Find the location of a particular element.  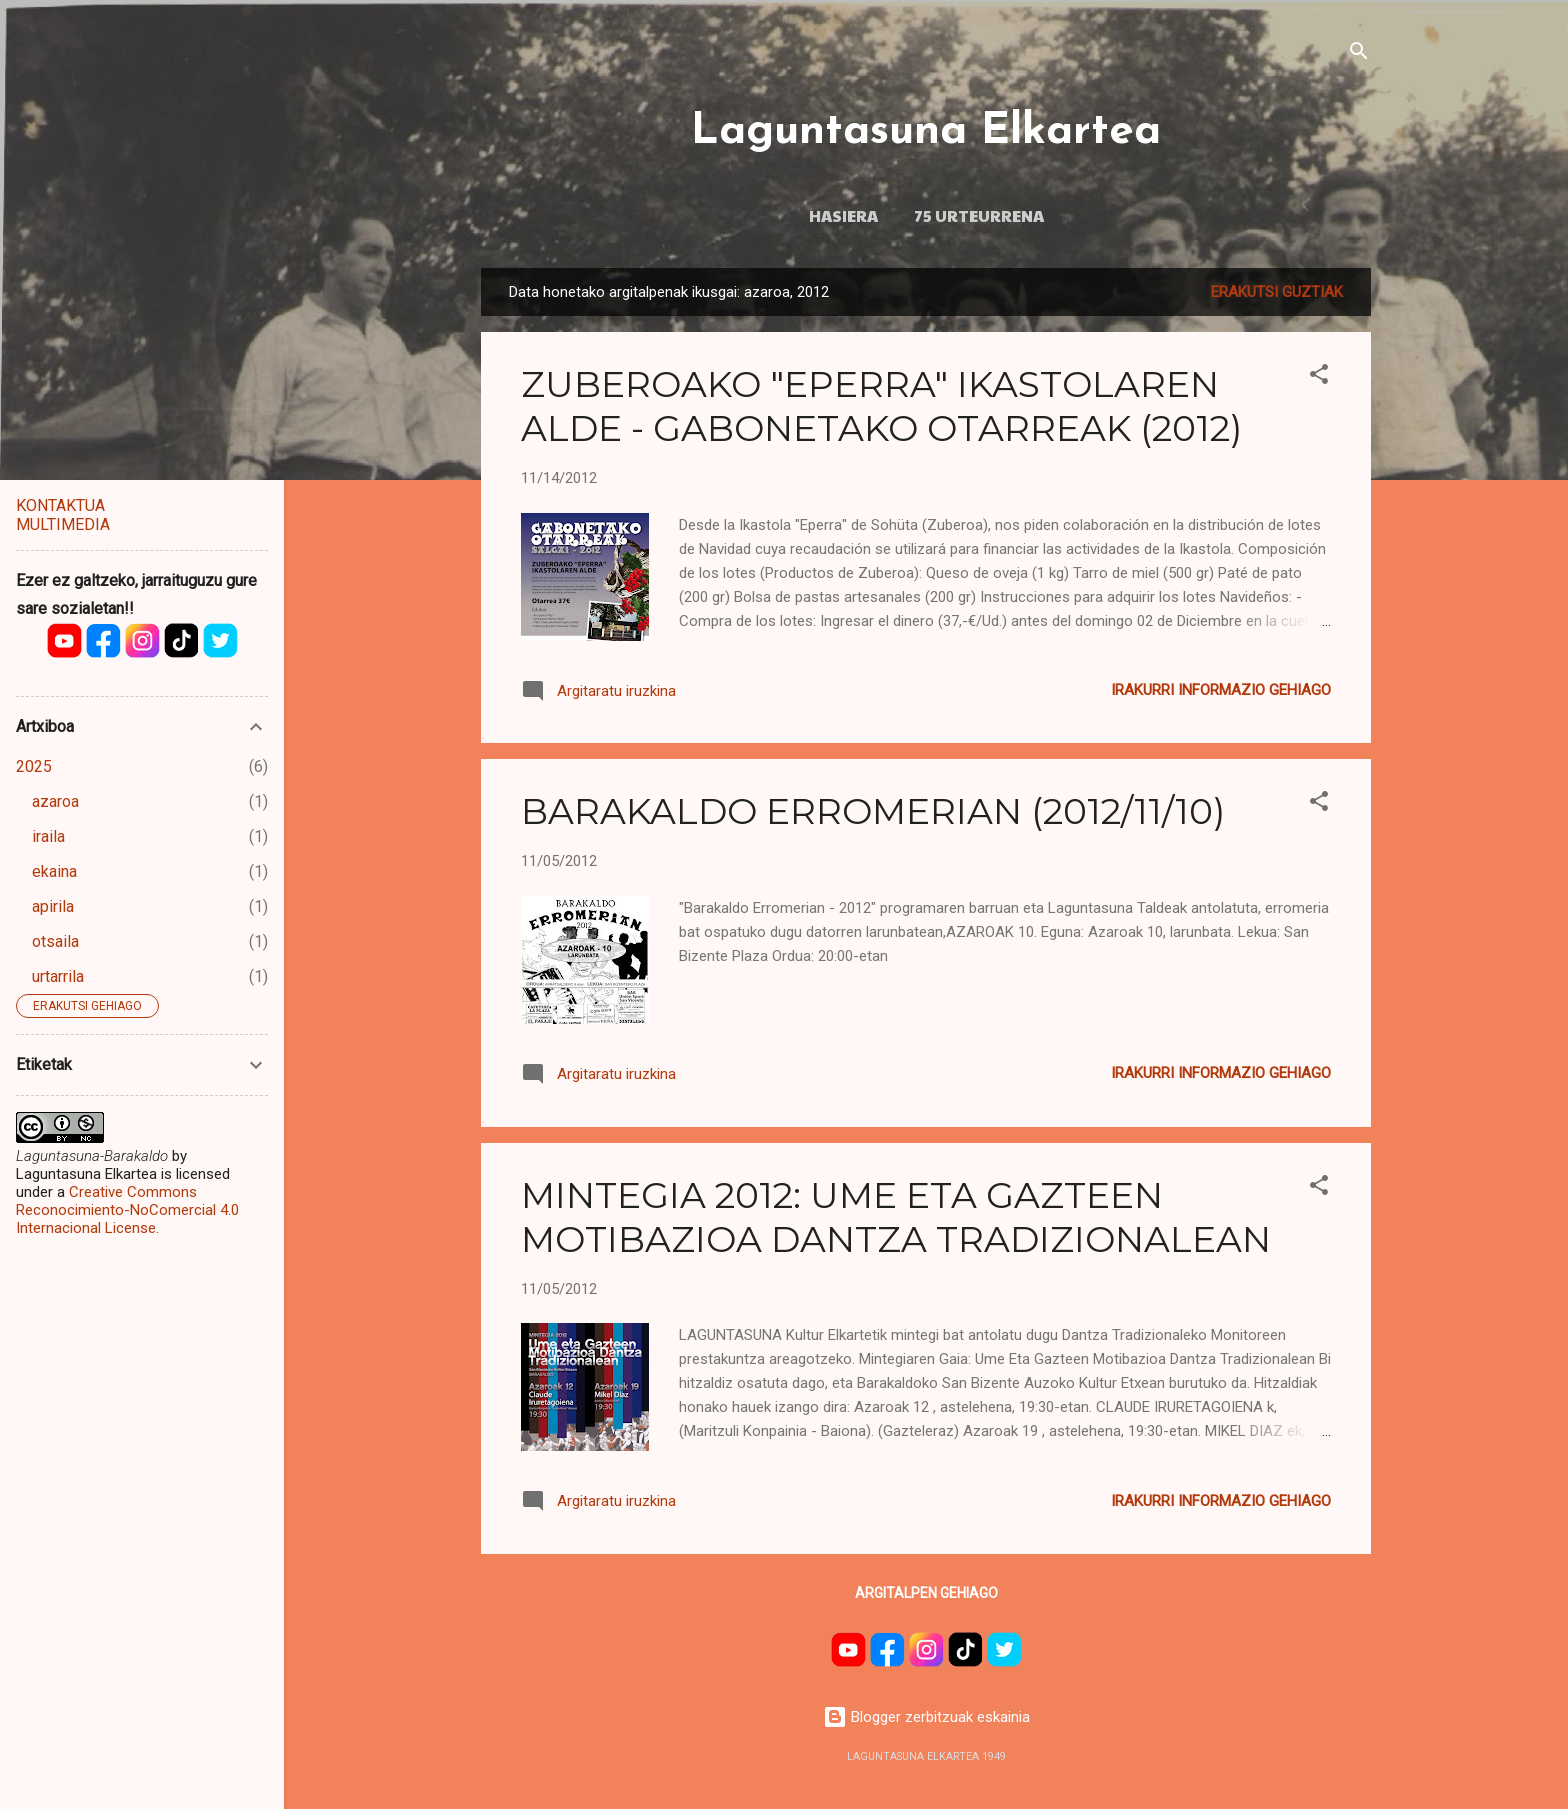

iraila is located at coordinates (48, 836).